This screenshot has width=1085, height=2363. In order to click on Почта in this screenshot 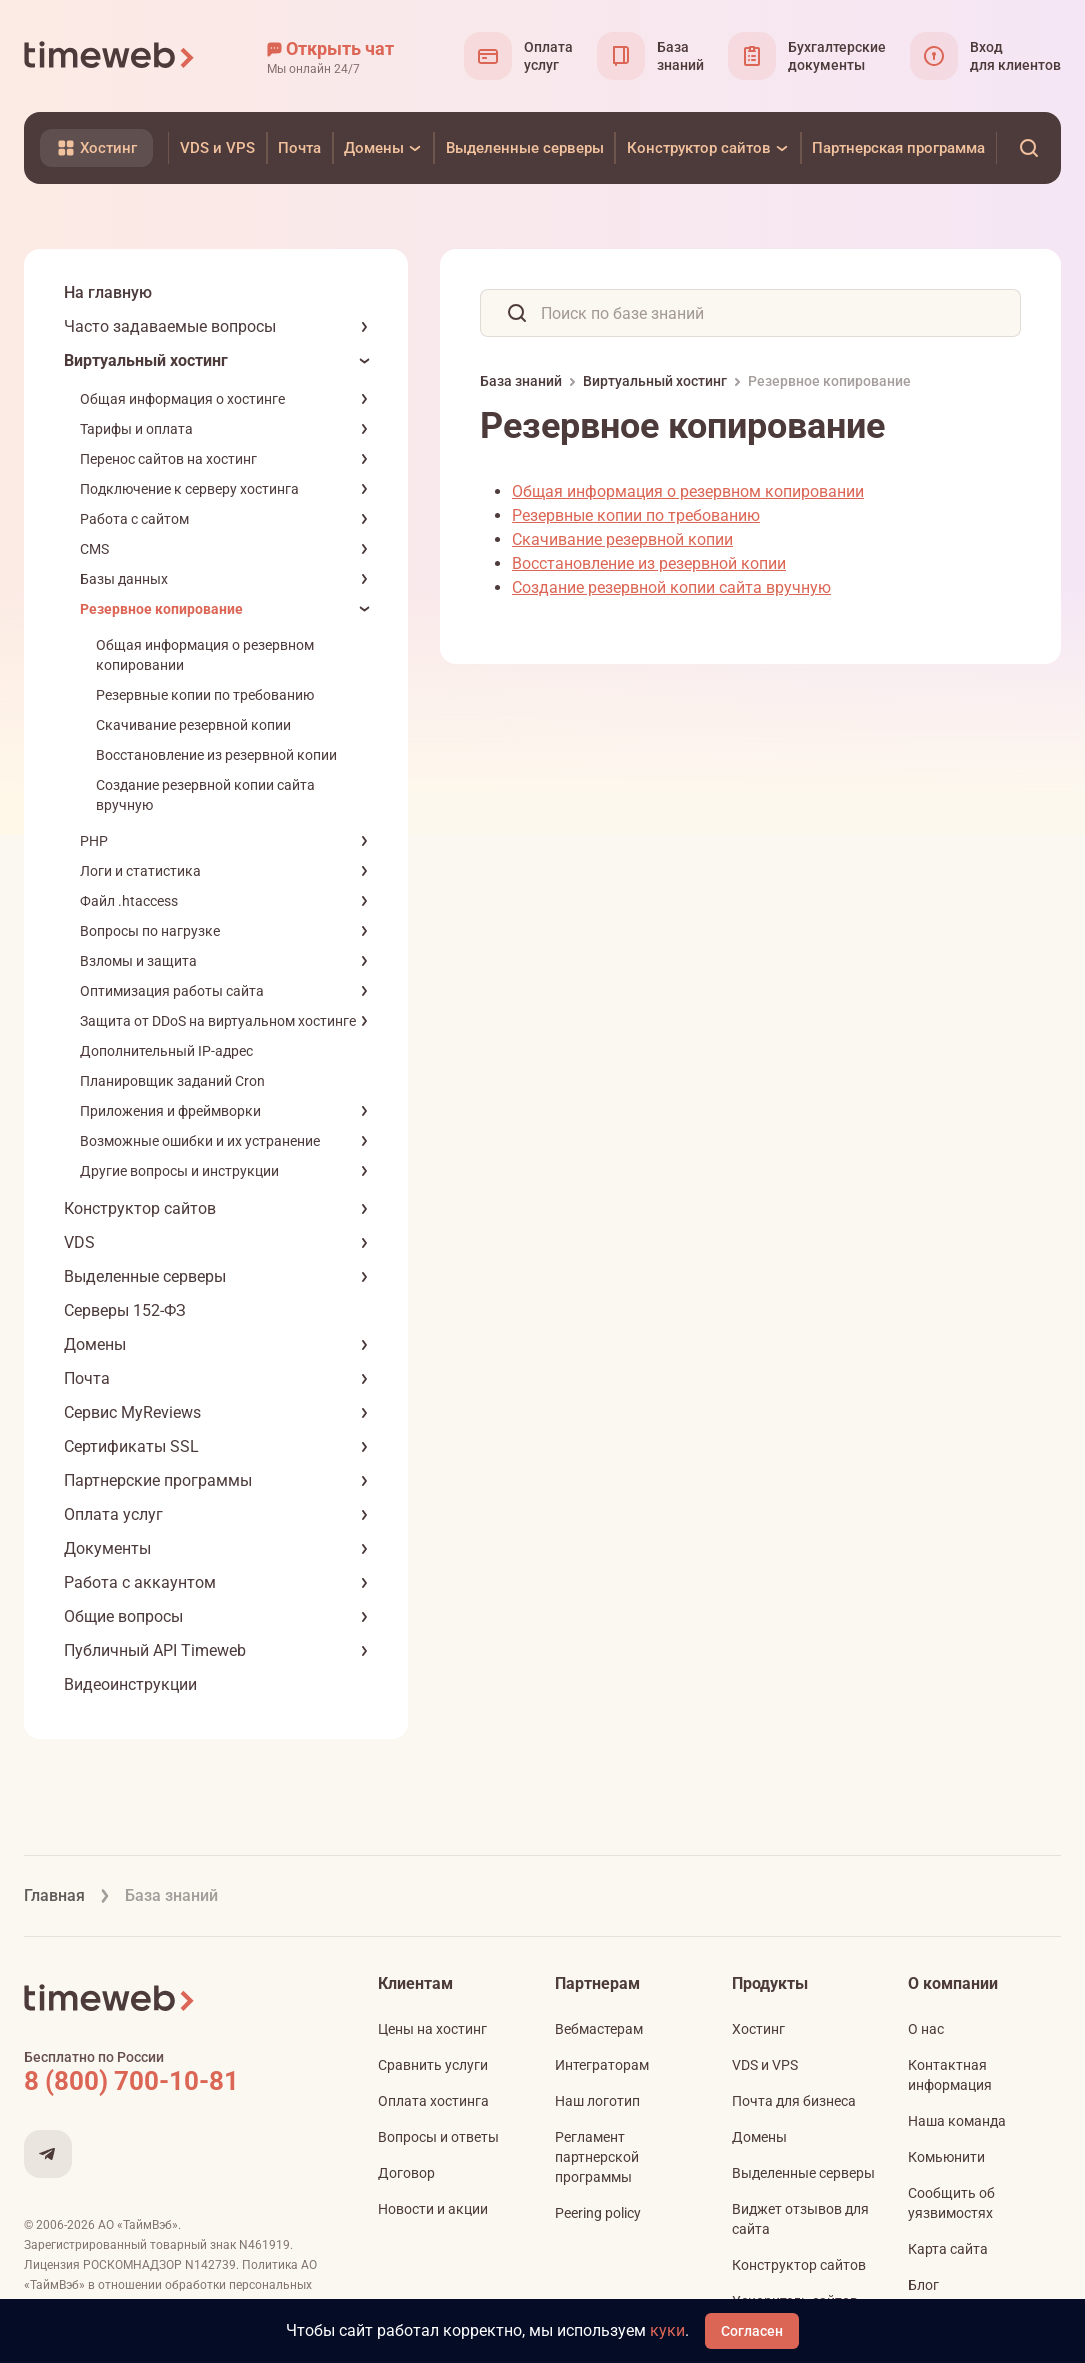, I will do `click(87, 1378)`.